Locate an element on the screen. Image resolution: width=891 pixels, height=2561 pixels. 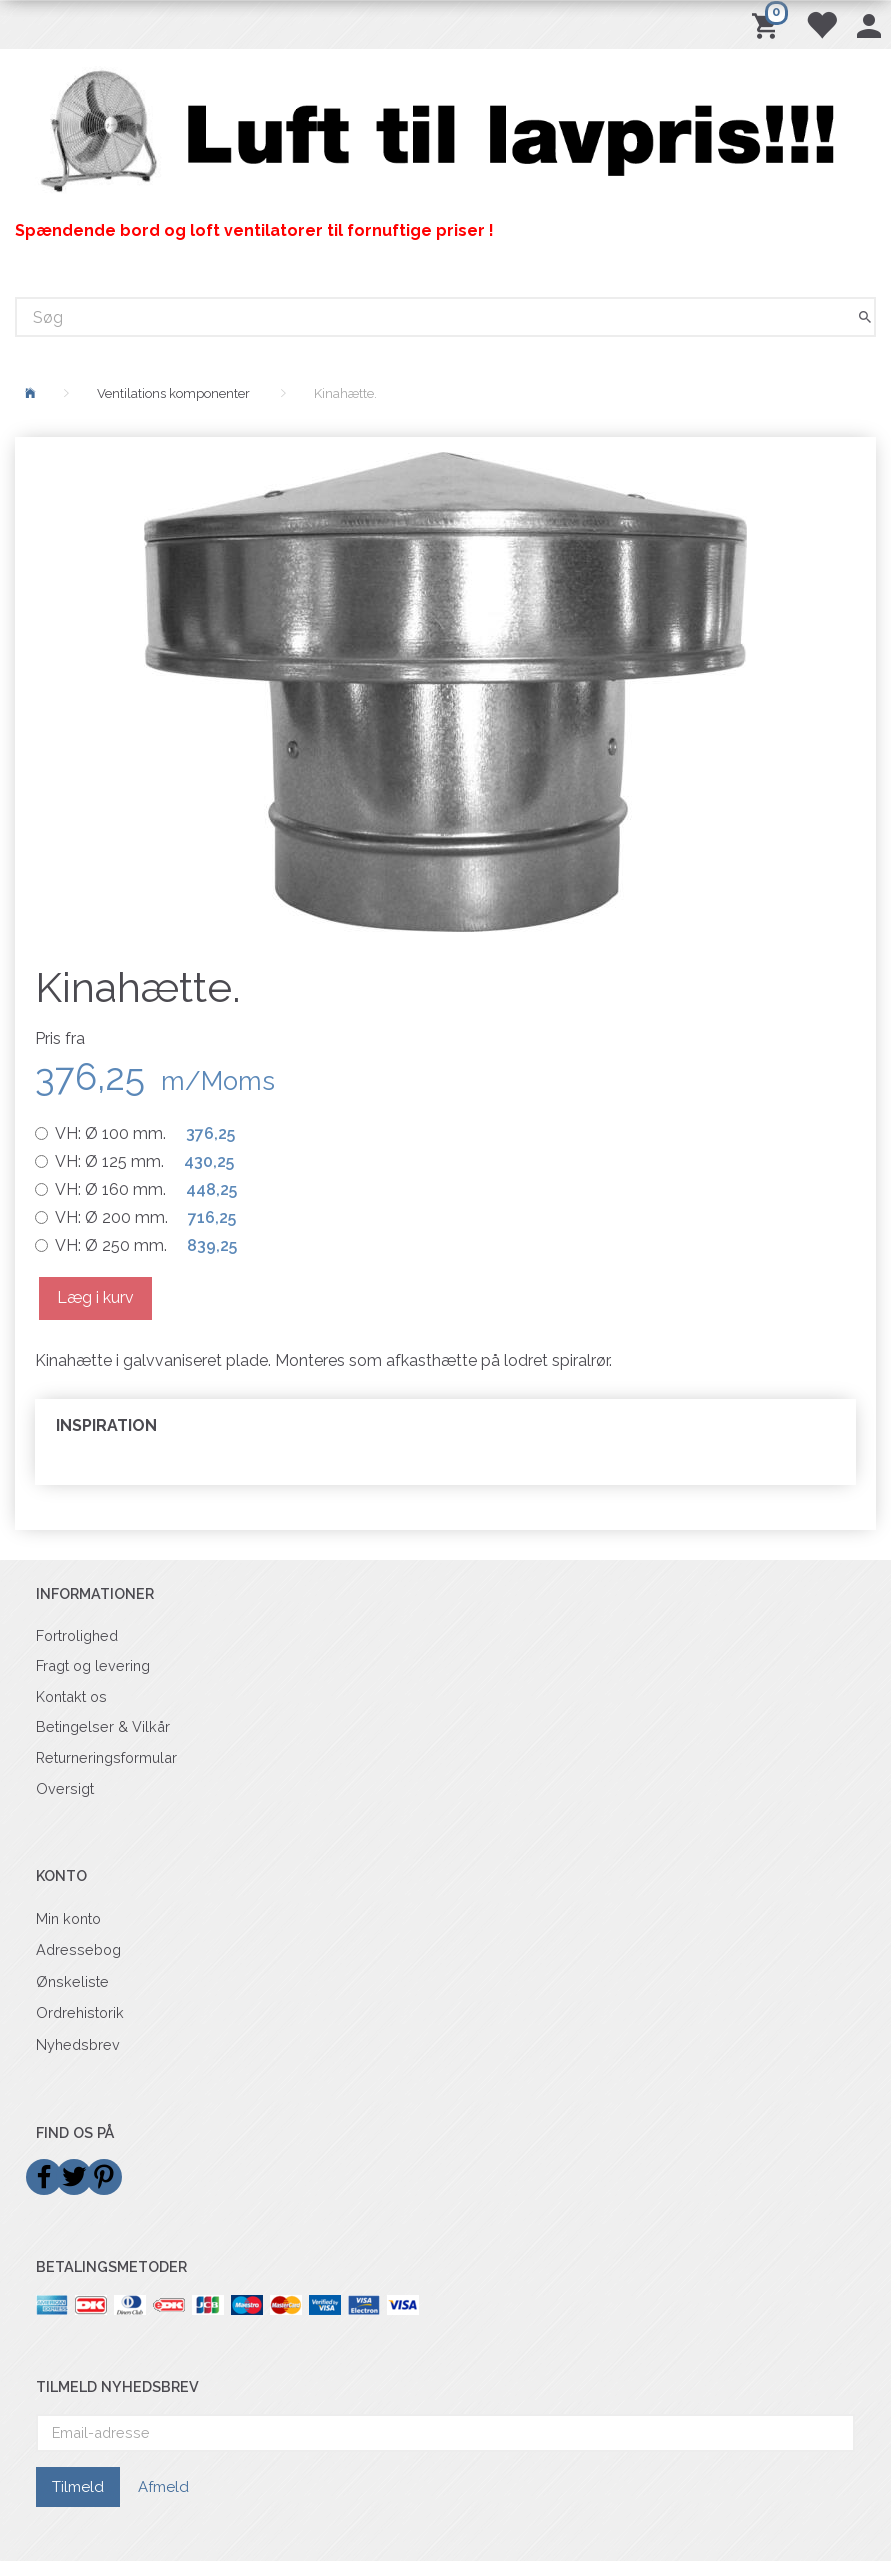
Ø 125 mm. is located at coordinates (144, 1161).